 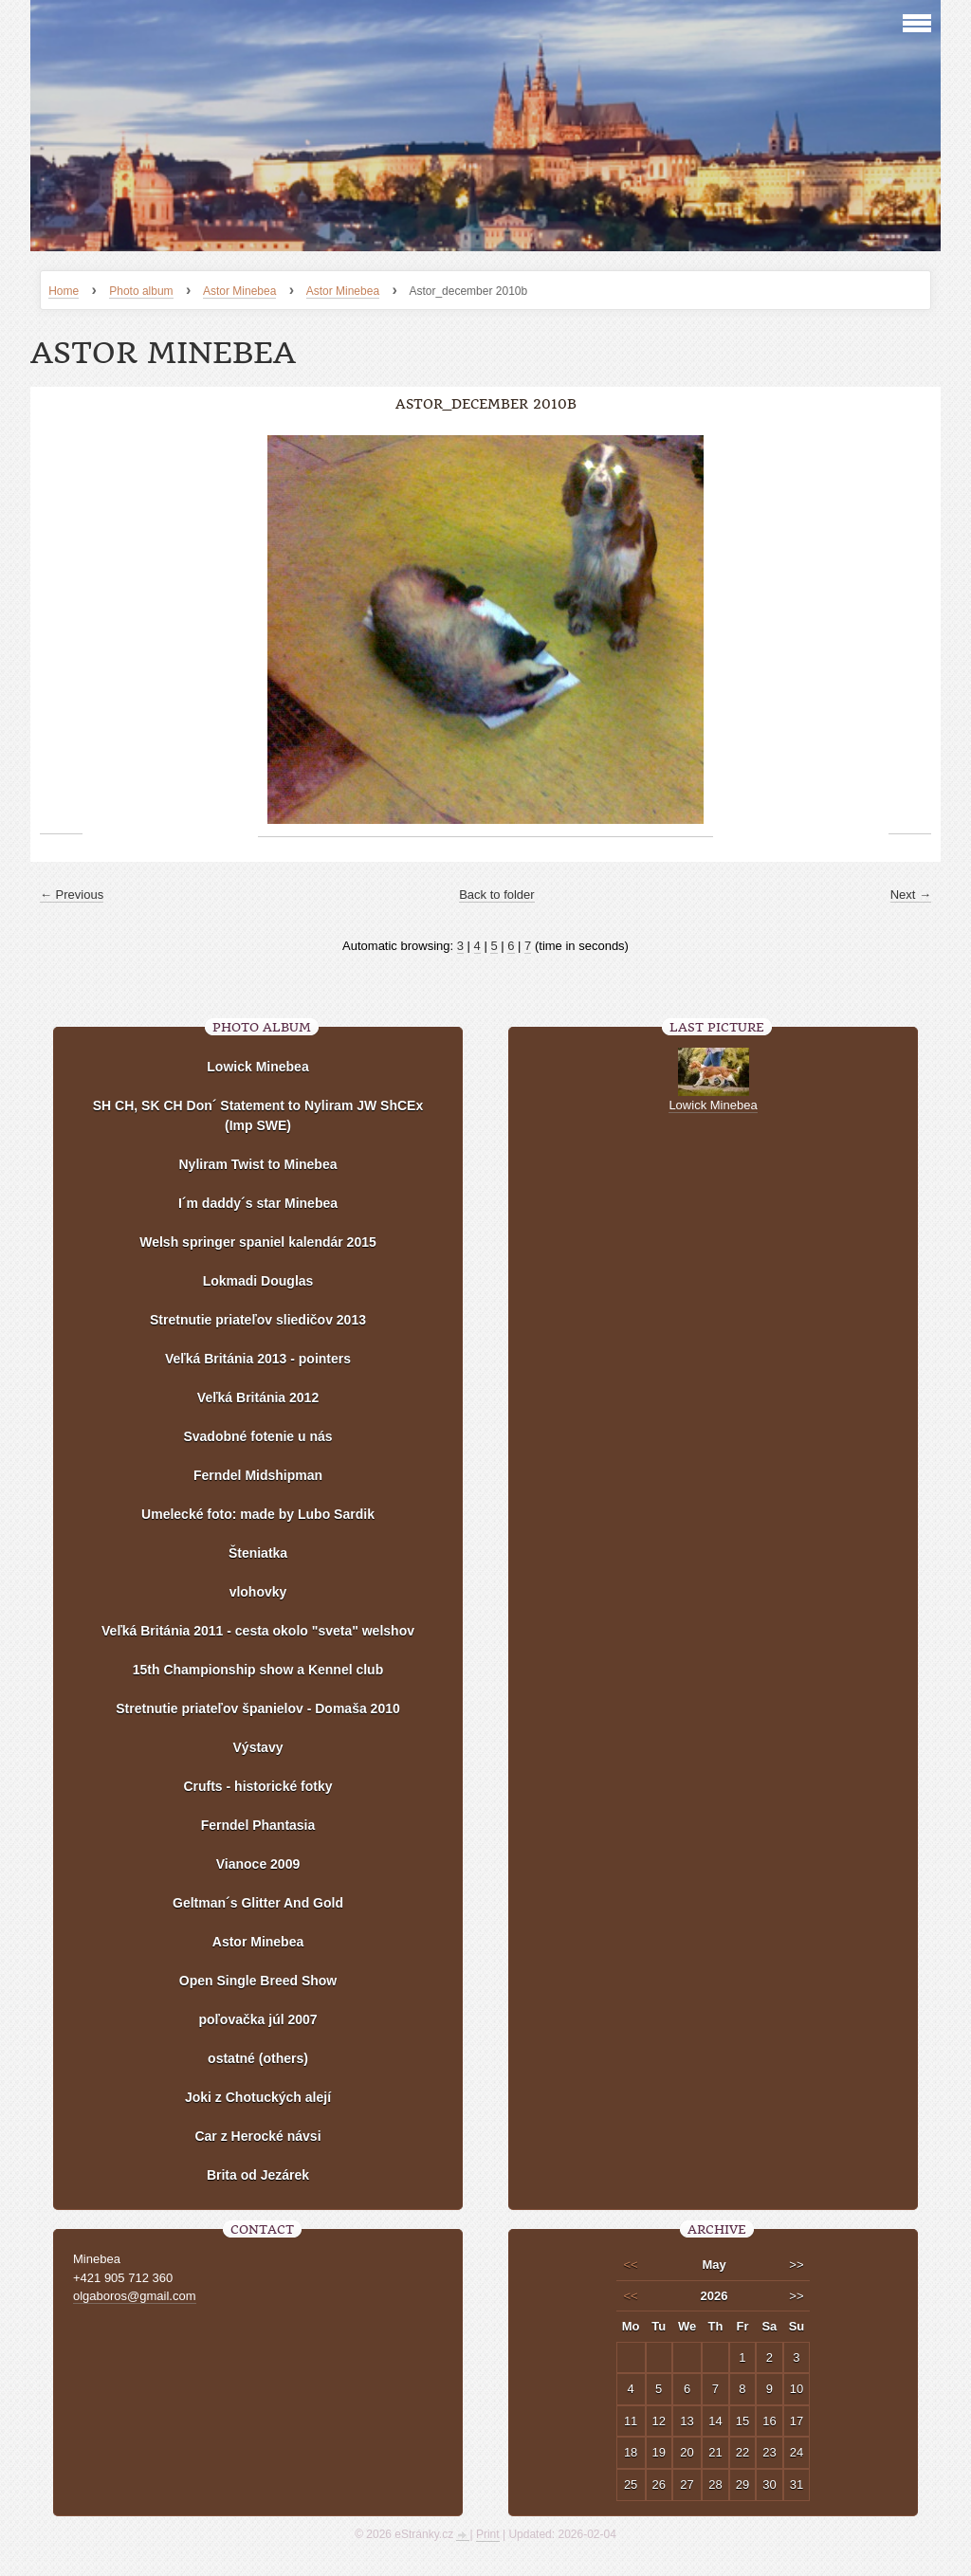 I want to click on ostatné (others), so click(x=258, y=2058).